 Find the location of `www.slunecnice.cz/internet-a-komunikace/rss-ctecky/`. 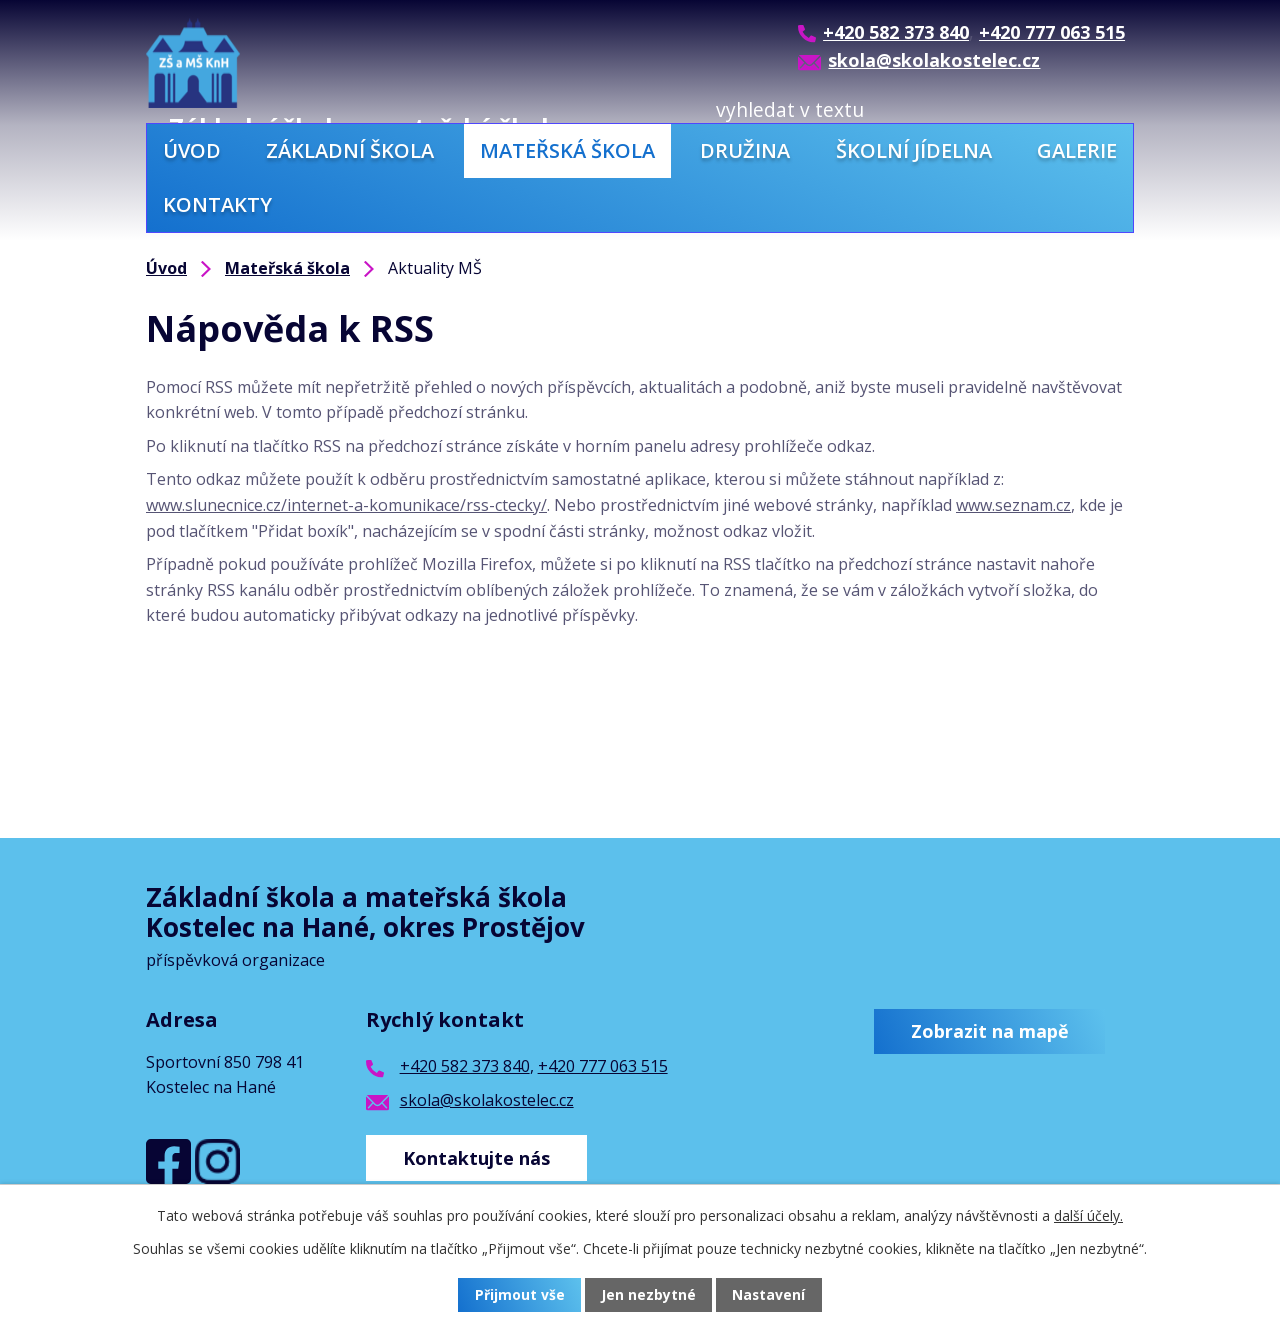

www.slunecnice.cz/internet-a-komunikace/rss-ctecky/ is located at coordinates (346, 505).